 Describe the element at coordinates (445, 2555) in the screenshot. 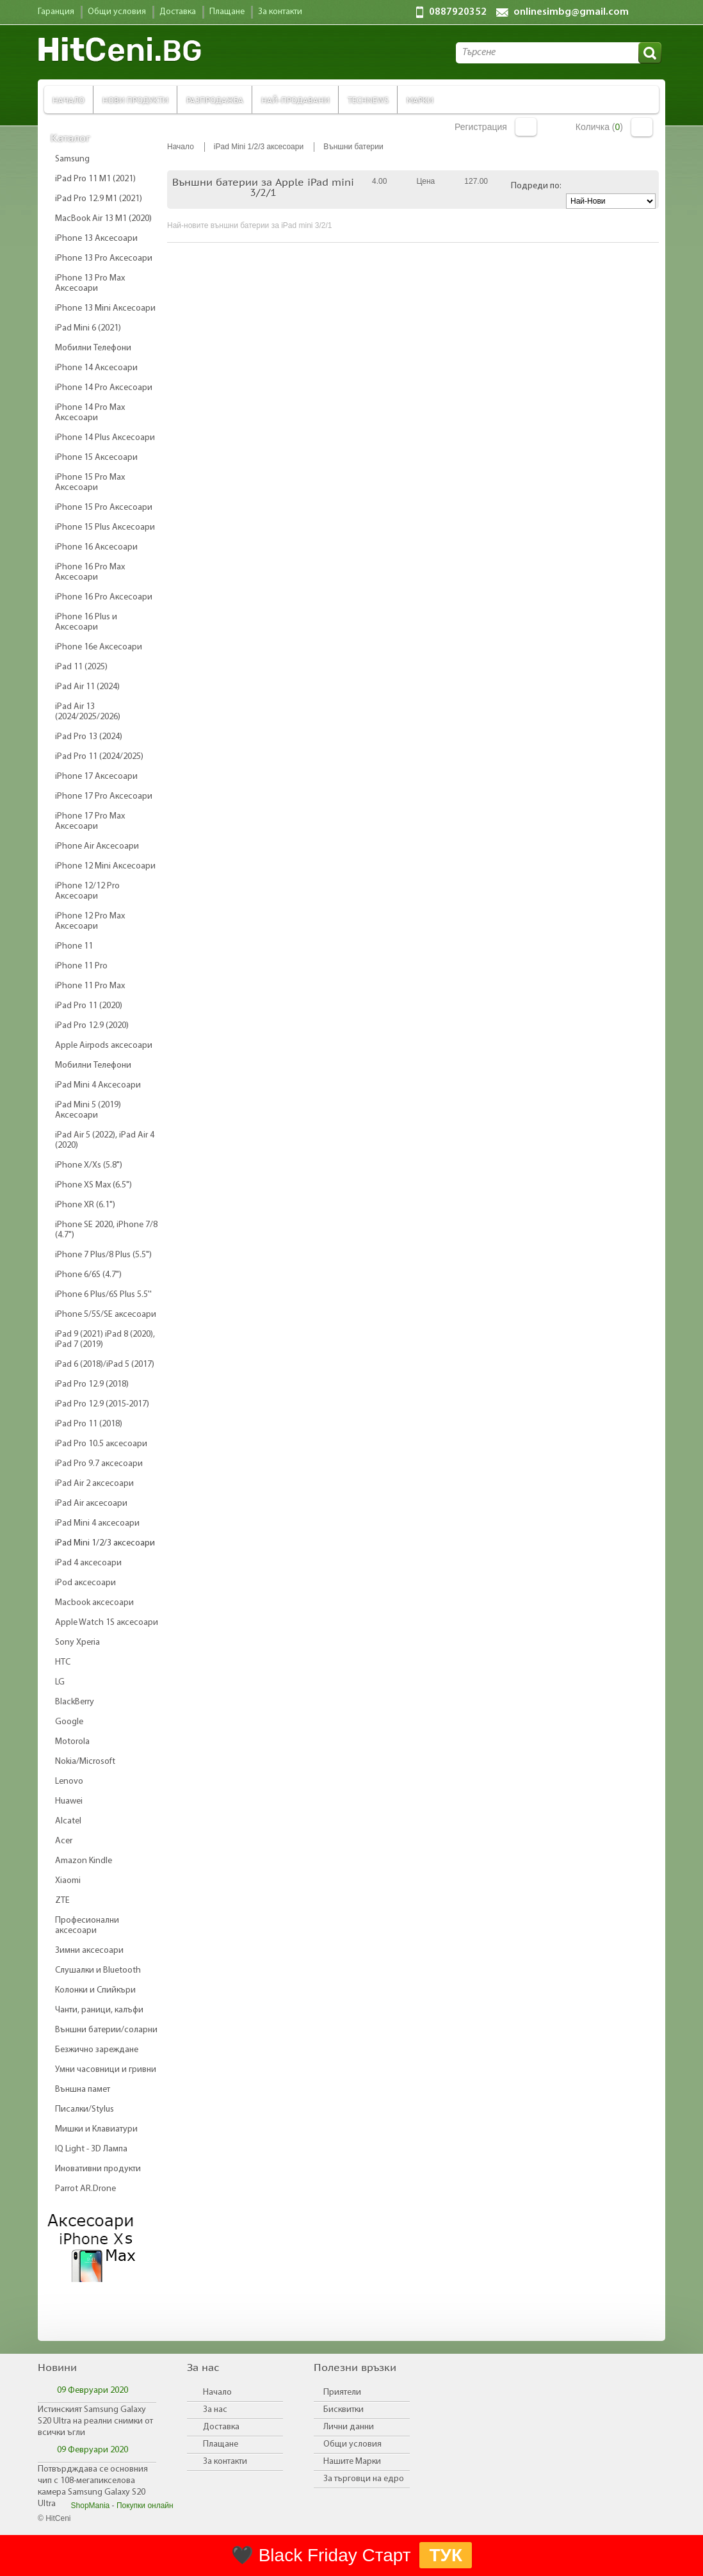

I see `ТУК` at that location.